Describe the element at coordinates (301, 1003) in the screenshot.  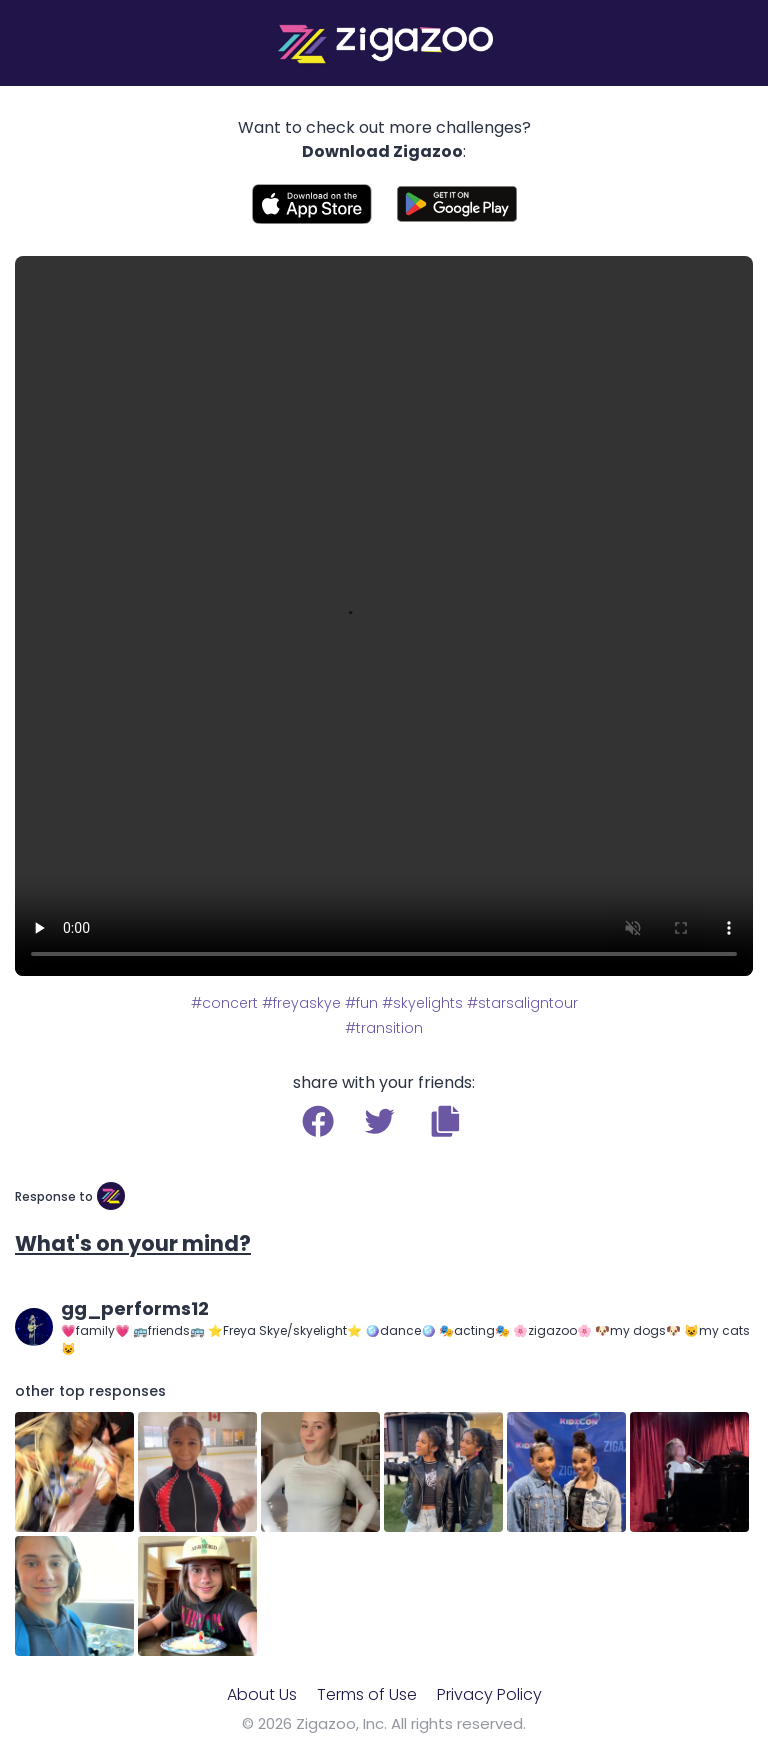
I see `#freyaskye` at that location.